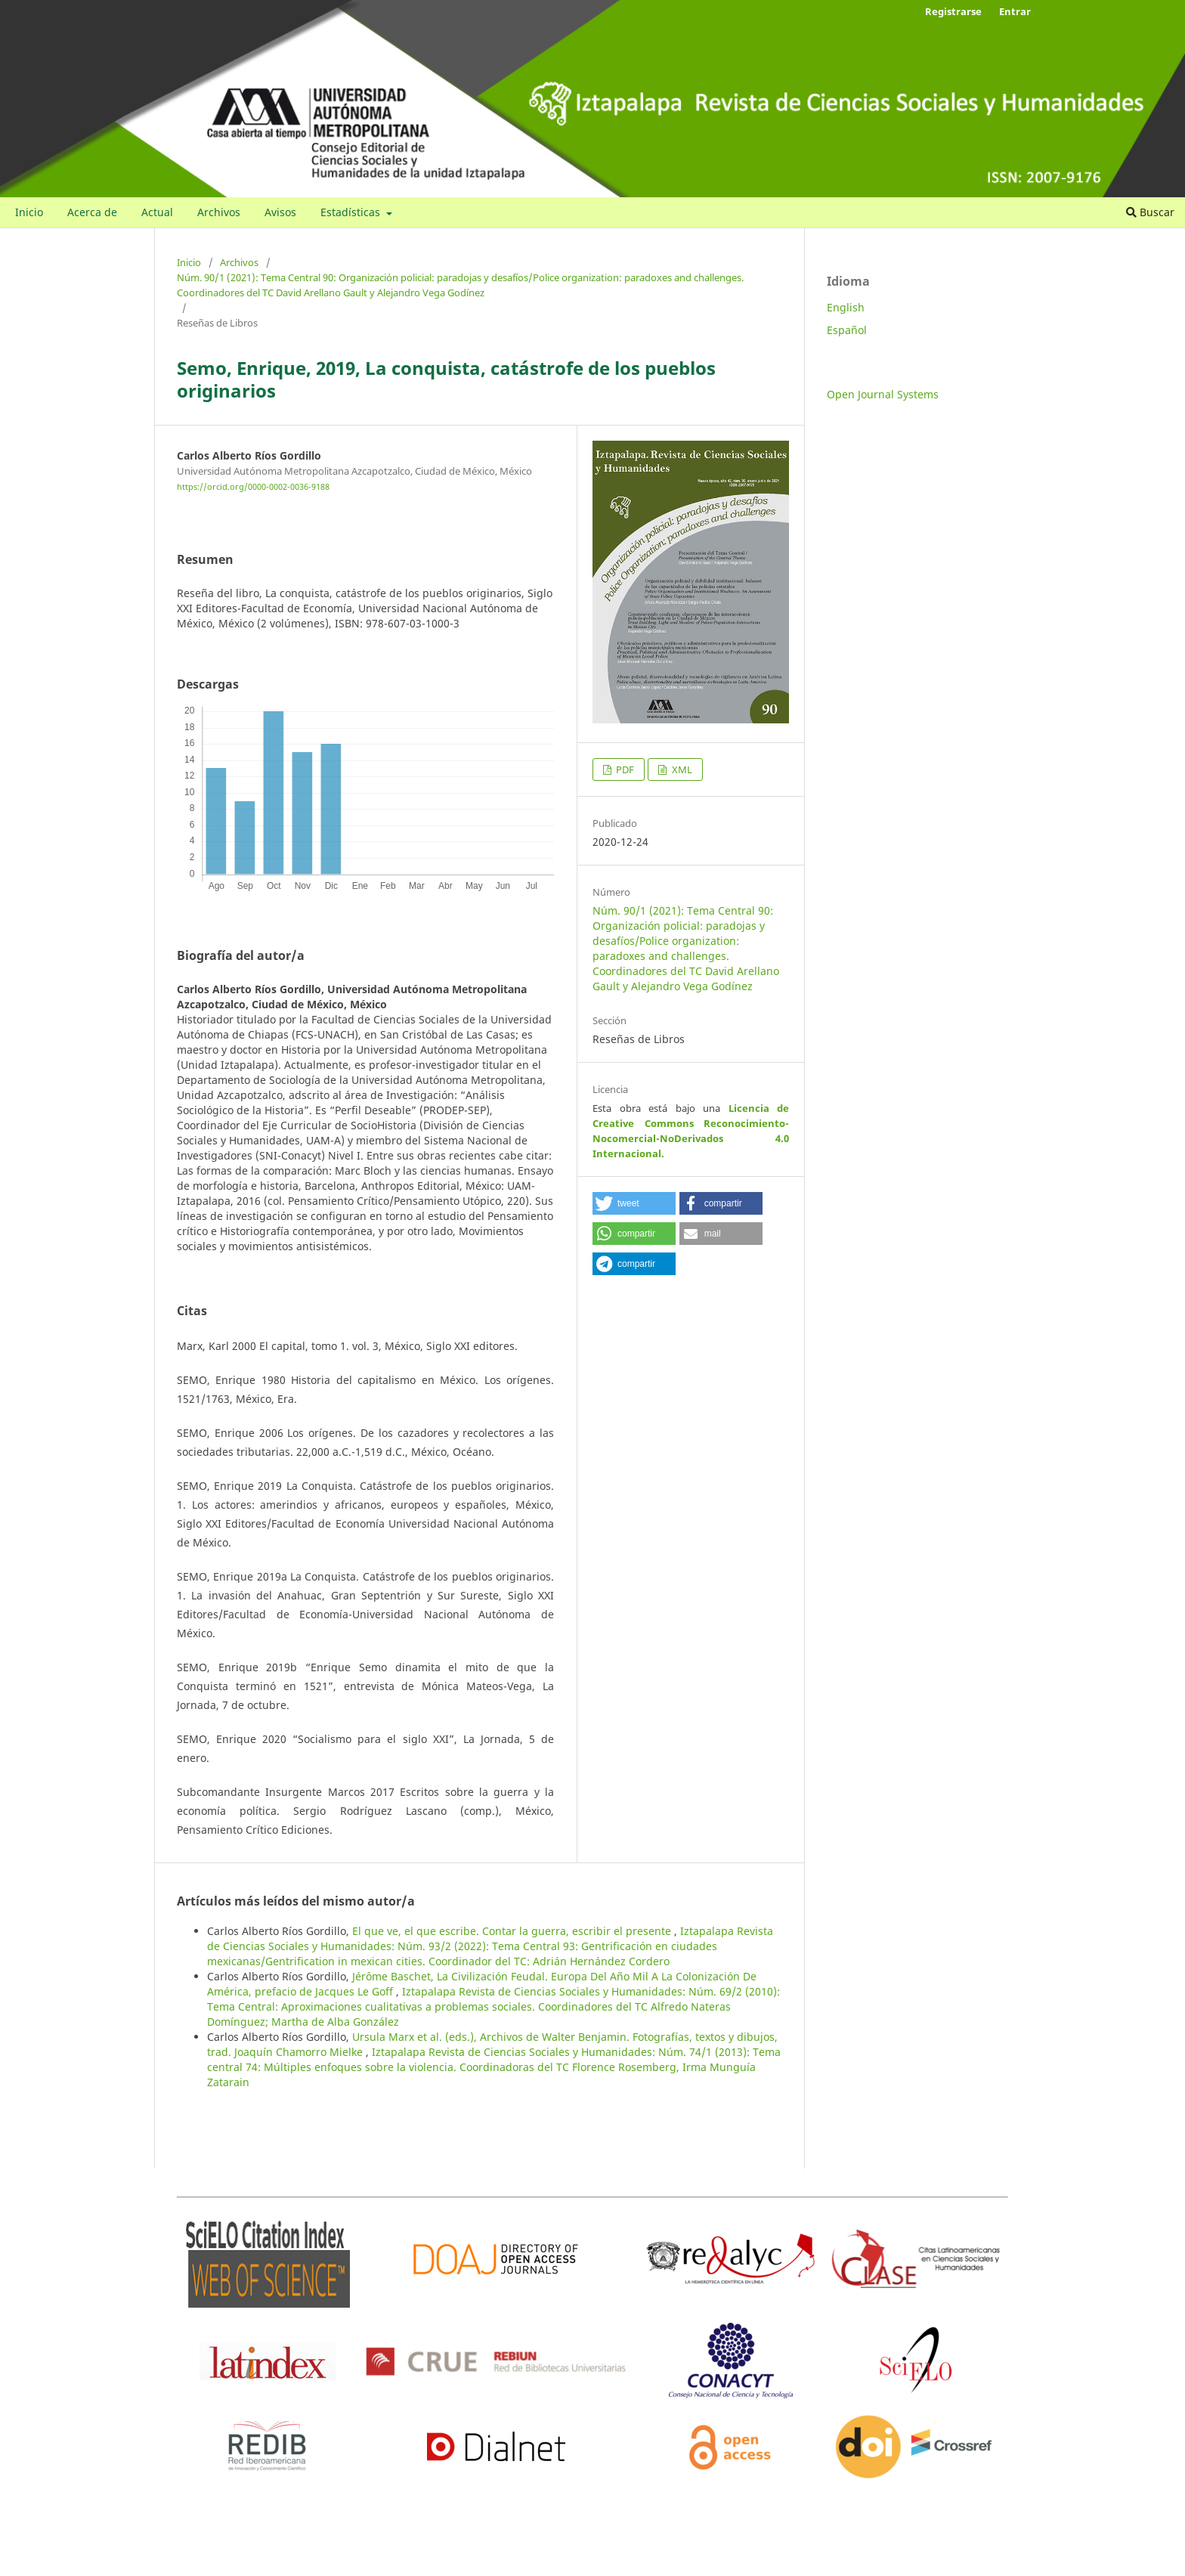 The image size is (1185, 2576). Describe the element at coordinates (847, 330) in the screenshot. I see `Español` at that location.